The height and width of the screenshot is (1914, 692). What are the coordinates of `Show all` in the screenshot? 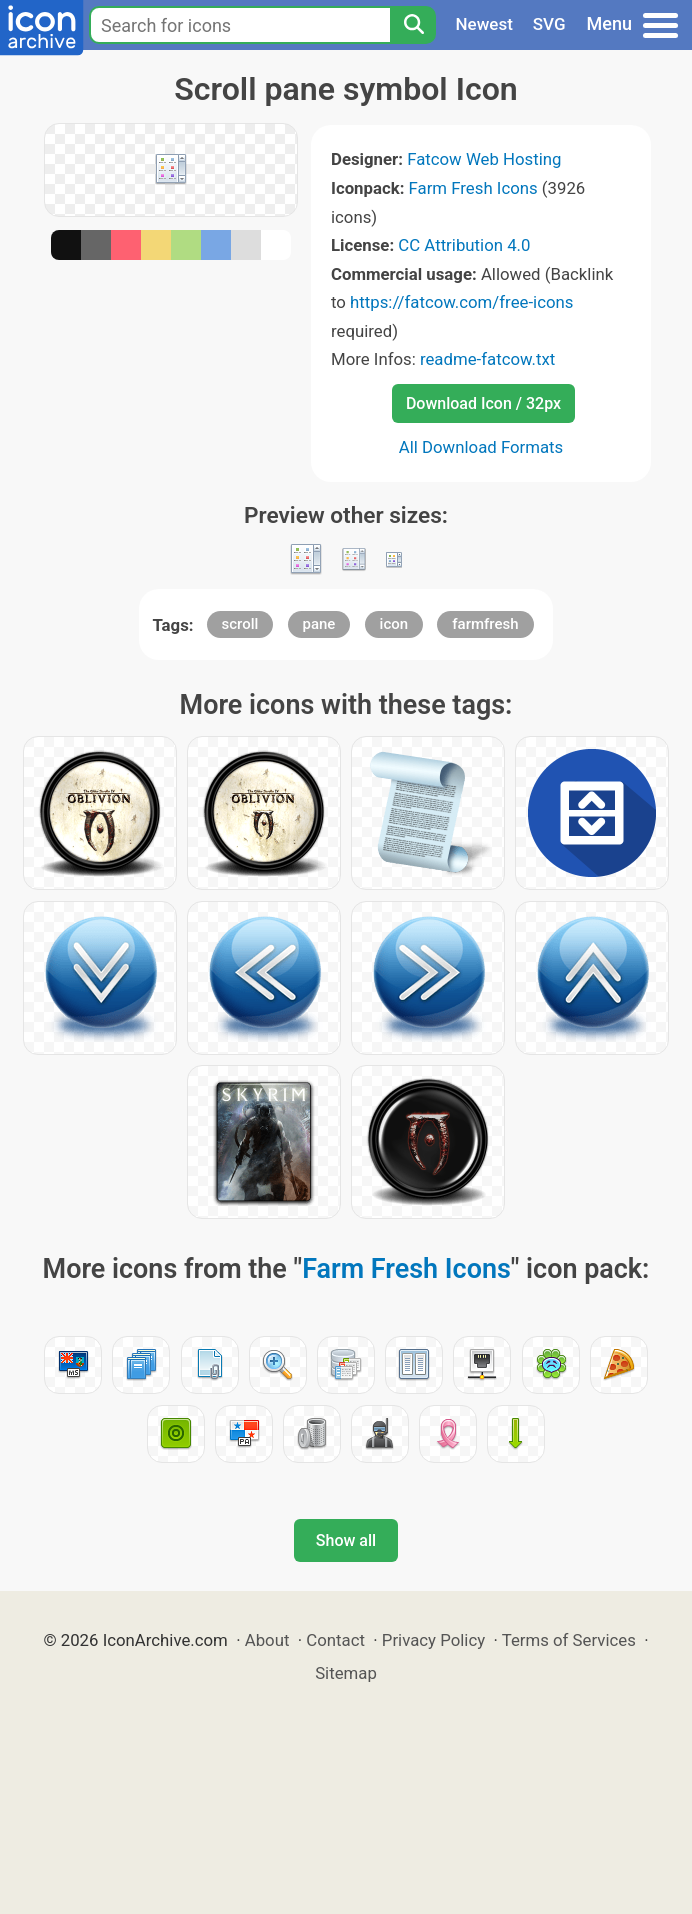 It's located at (346, 1540).